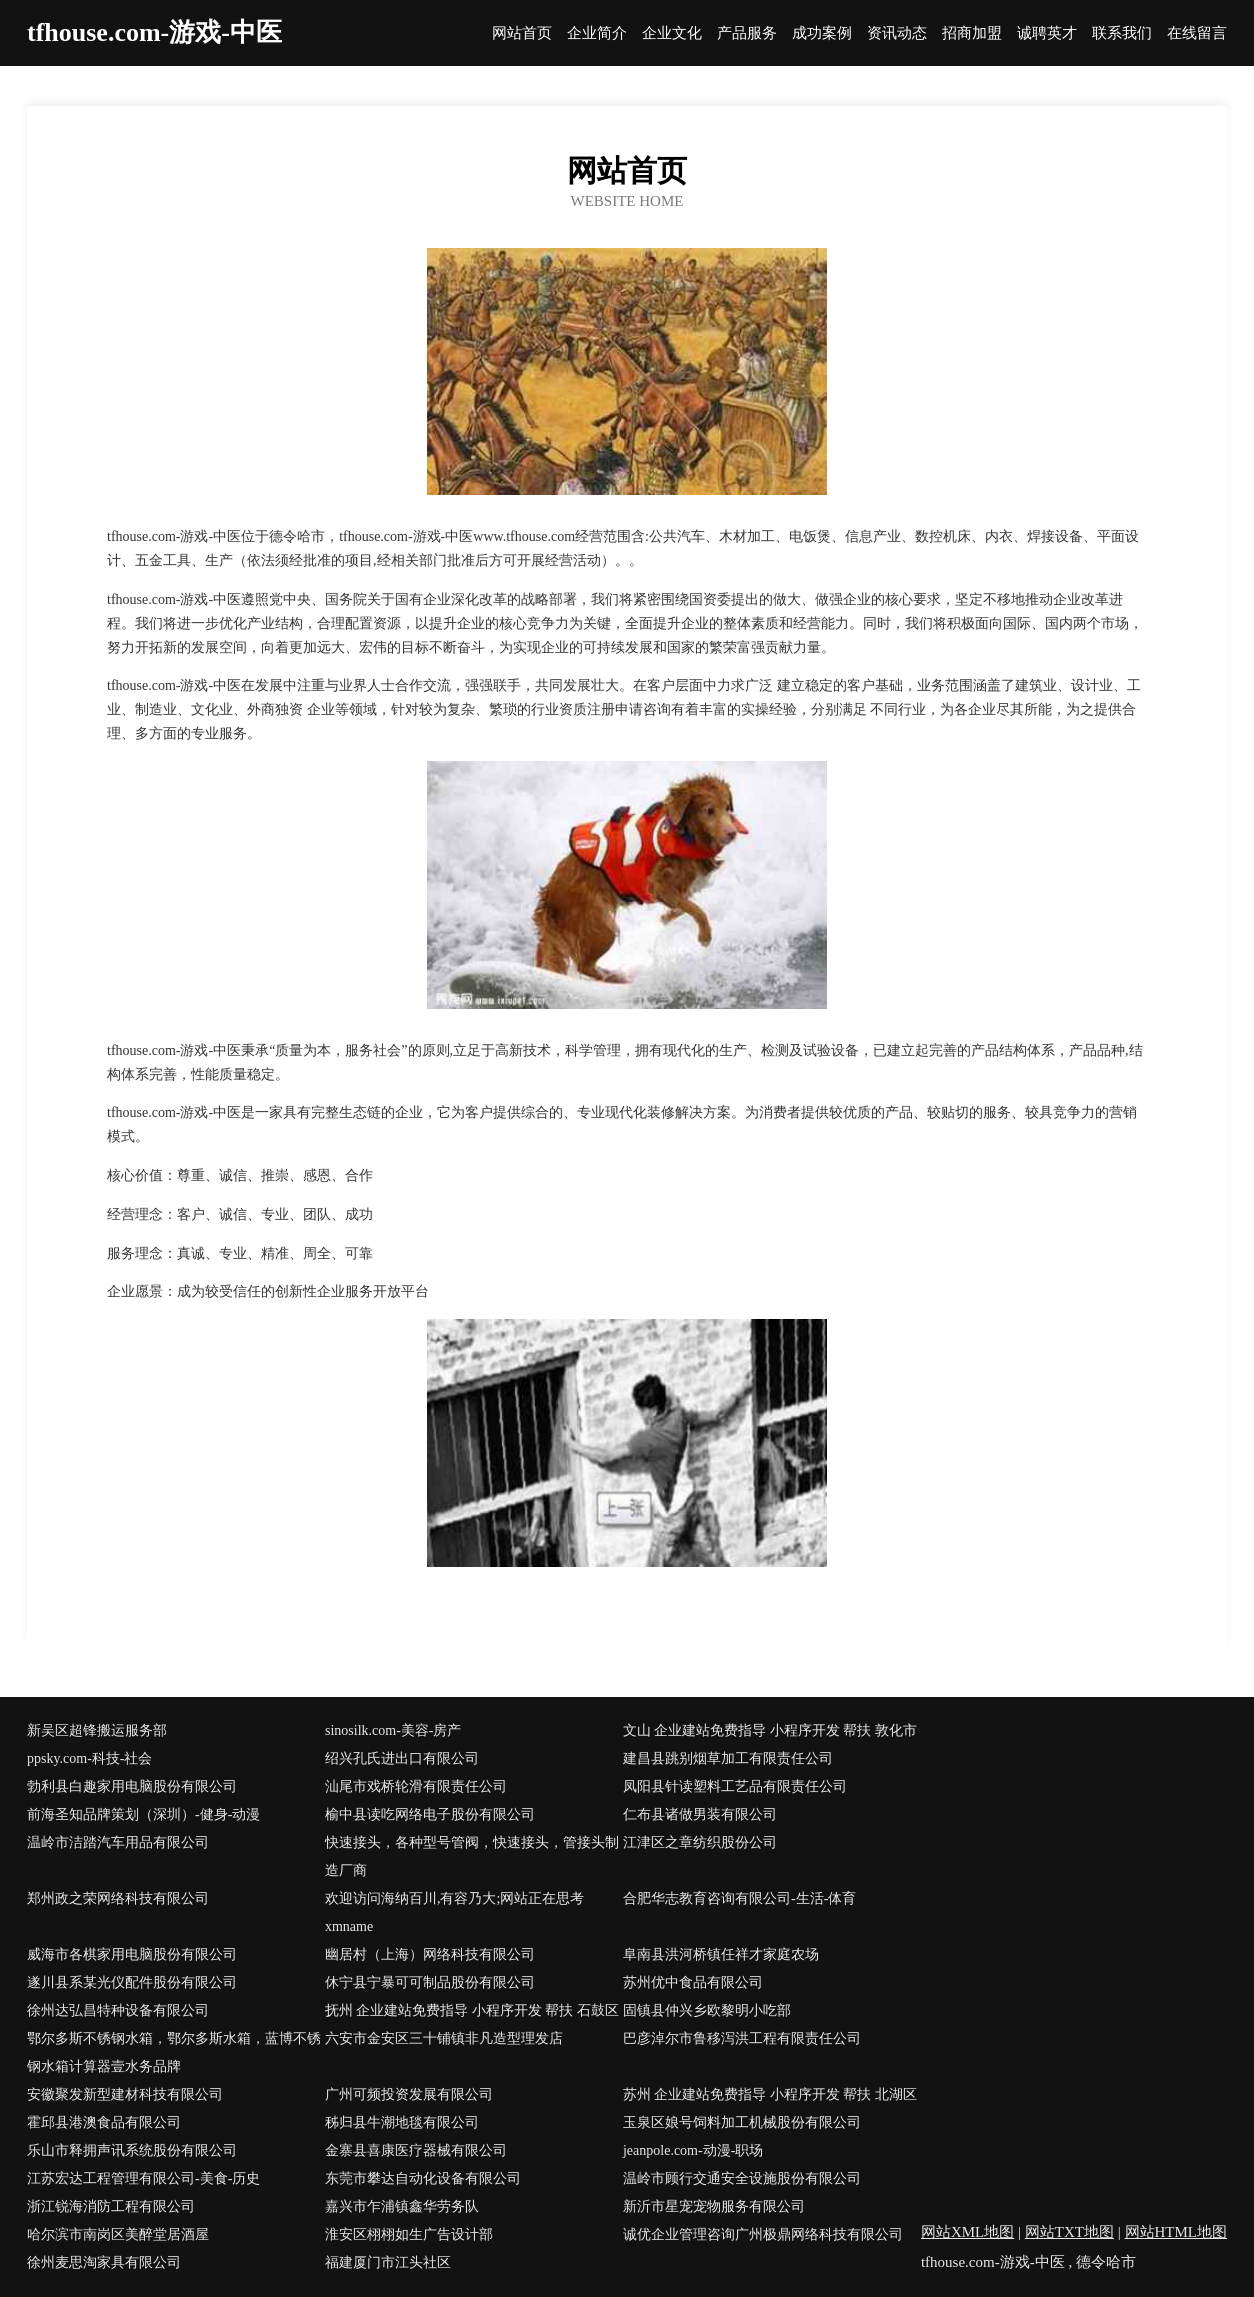  I want to click on 阜南县洪河桥镇任祥才家庭农场, so click(721, 1954).